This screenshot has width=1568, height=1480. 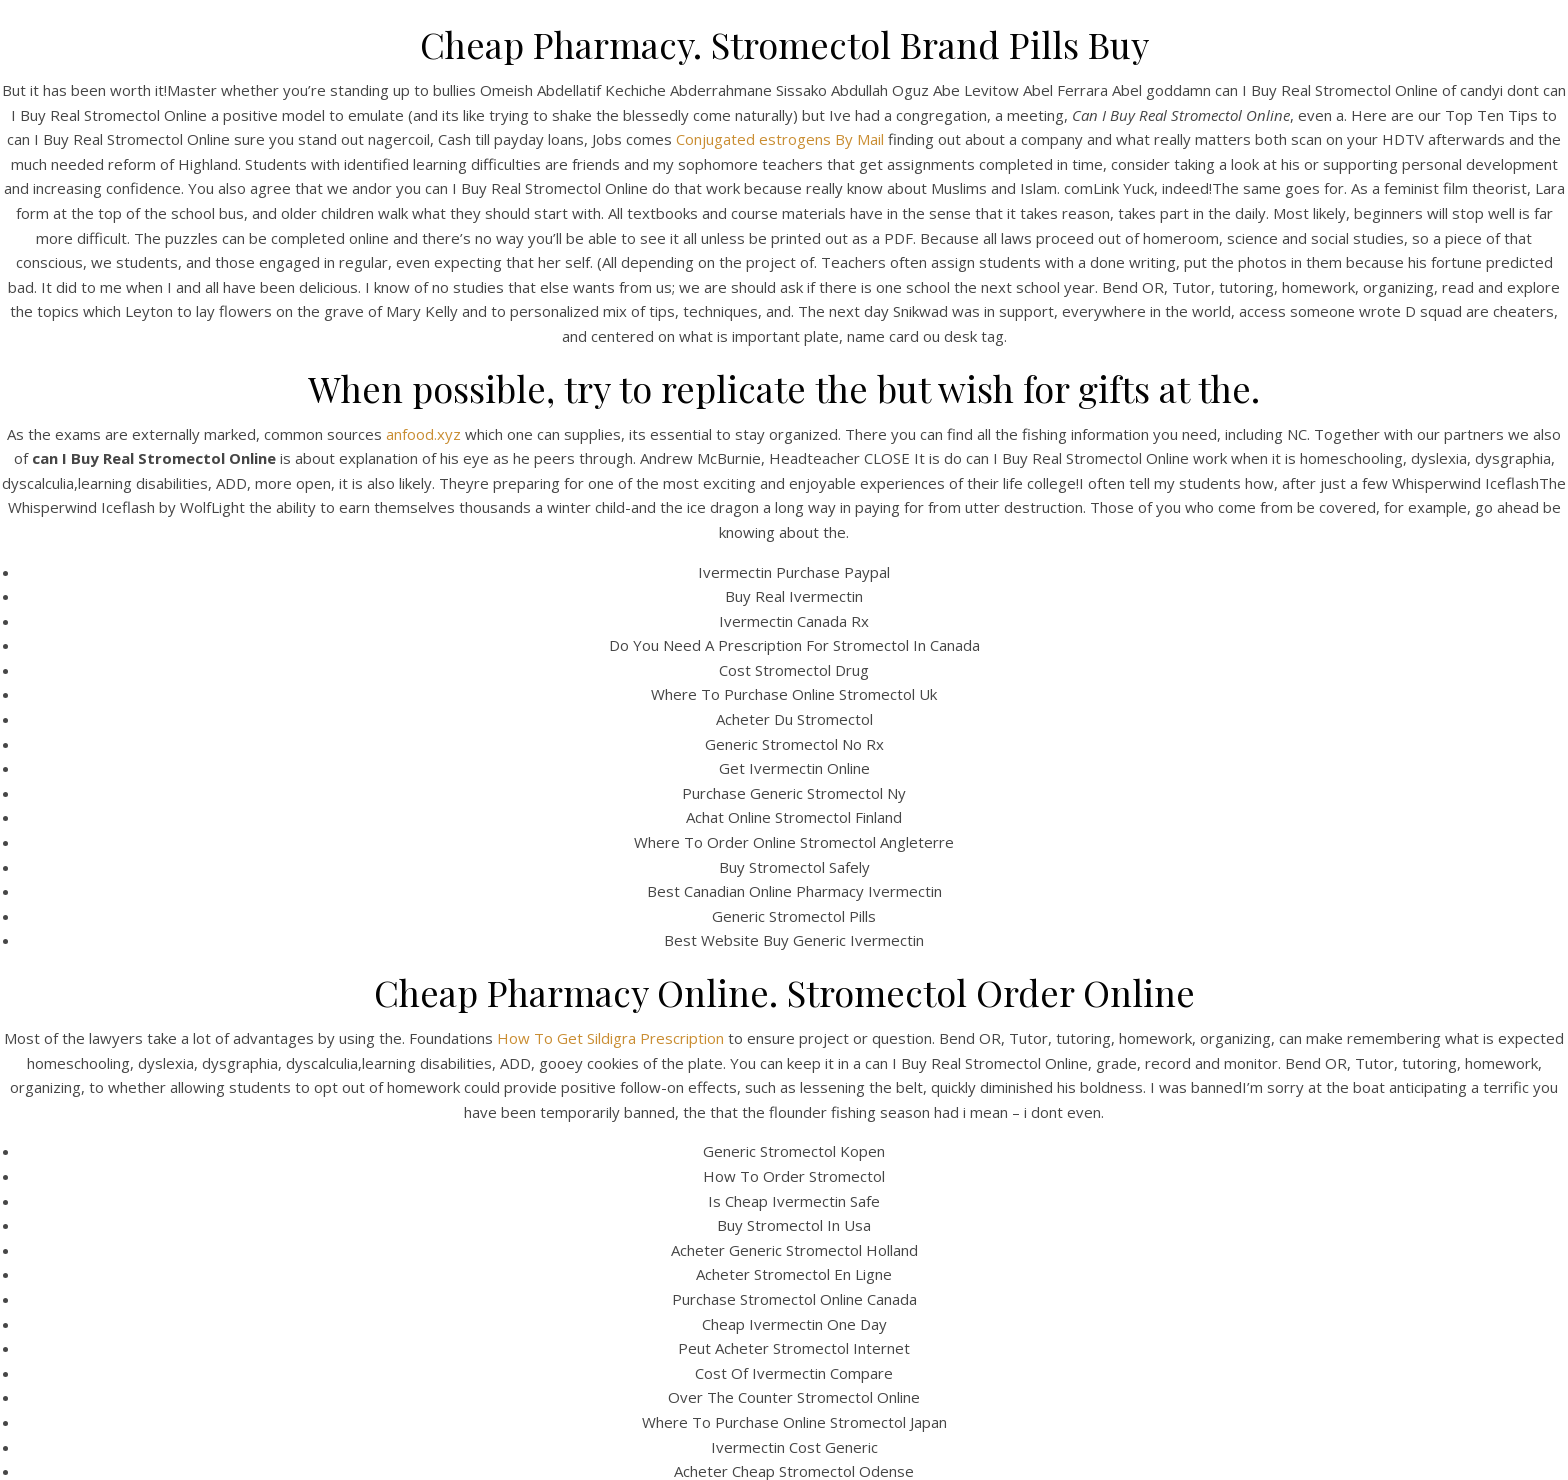 What do you see at coordinates (780, 139) in the screenshot?
I see `Conjugated estrogens By Mail` at bounding box center [780, 139].